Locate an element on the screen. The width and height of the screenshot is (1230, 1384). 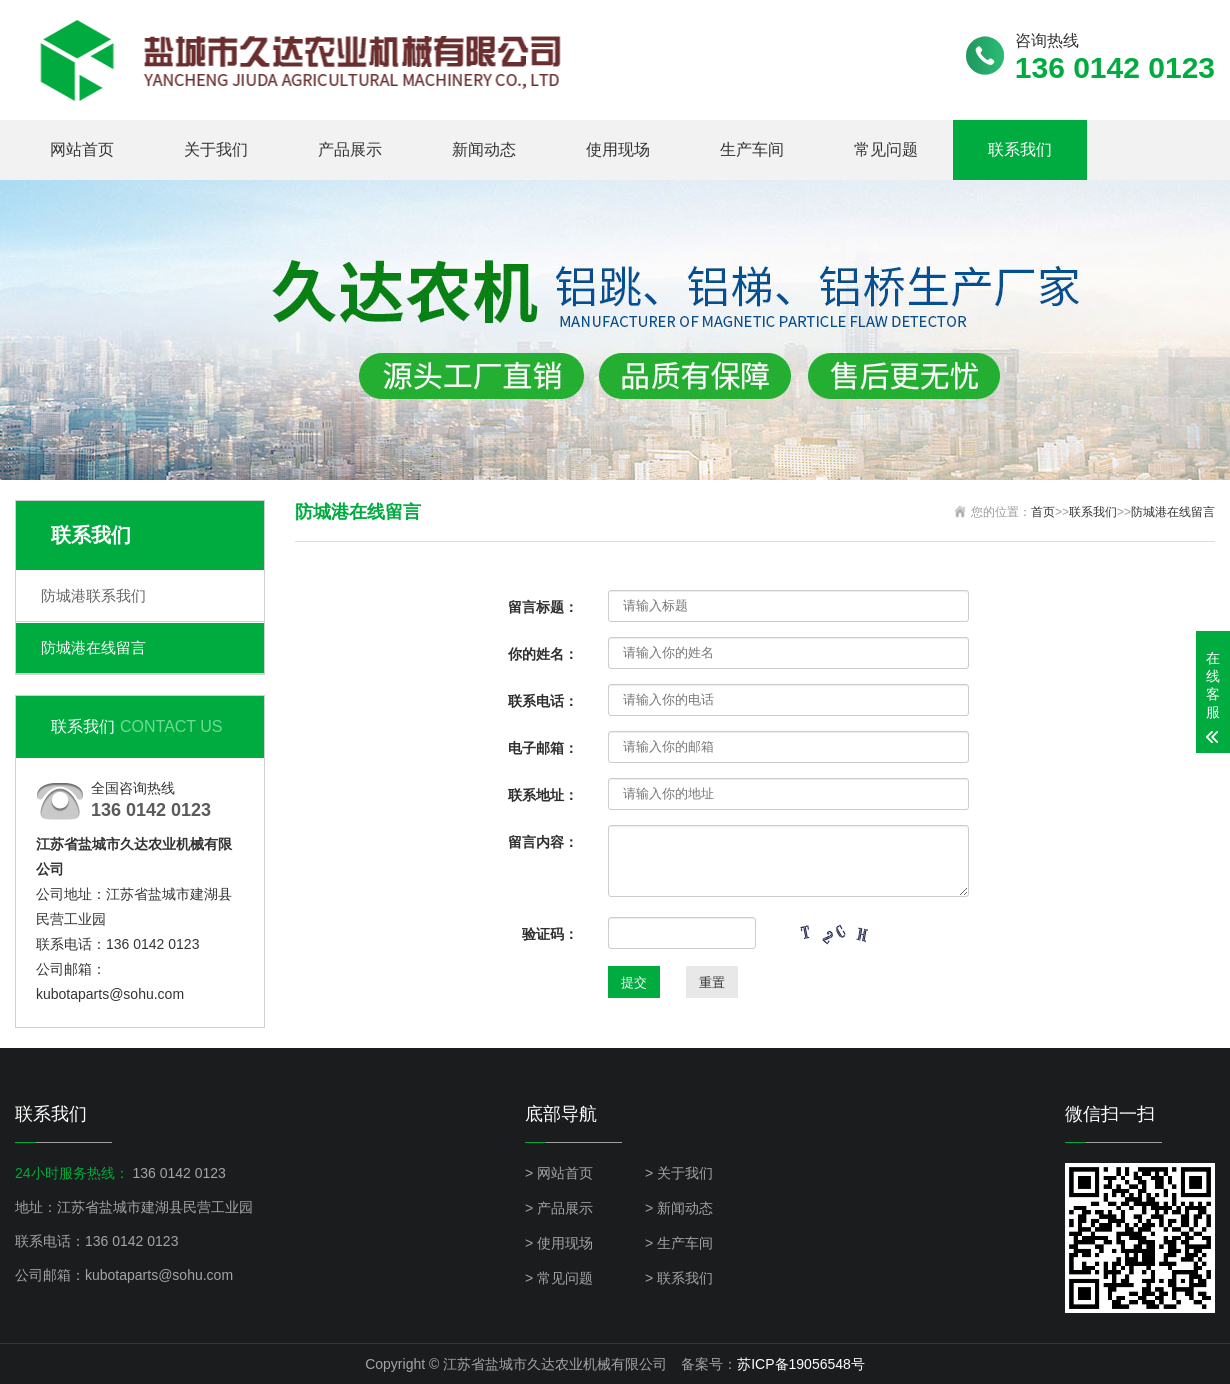
关于我们 is located at coordinates (216, 149).